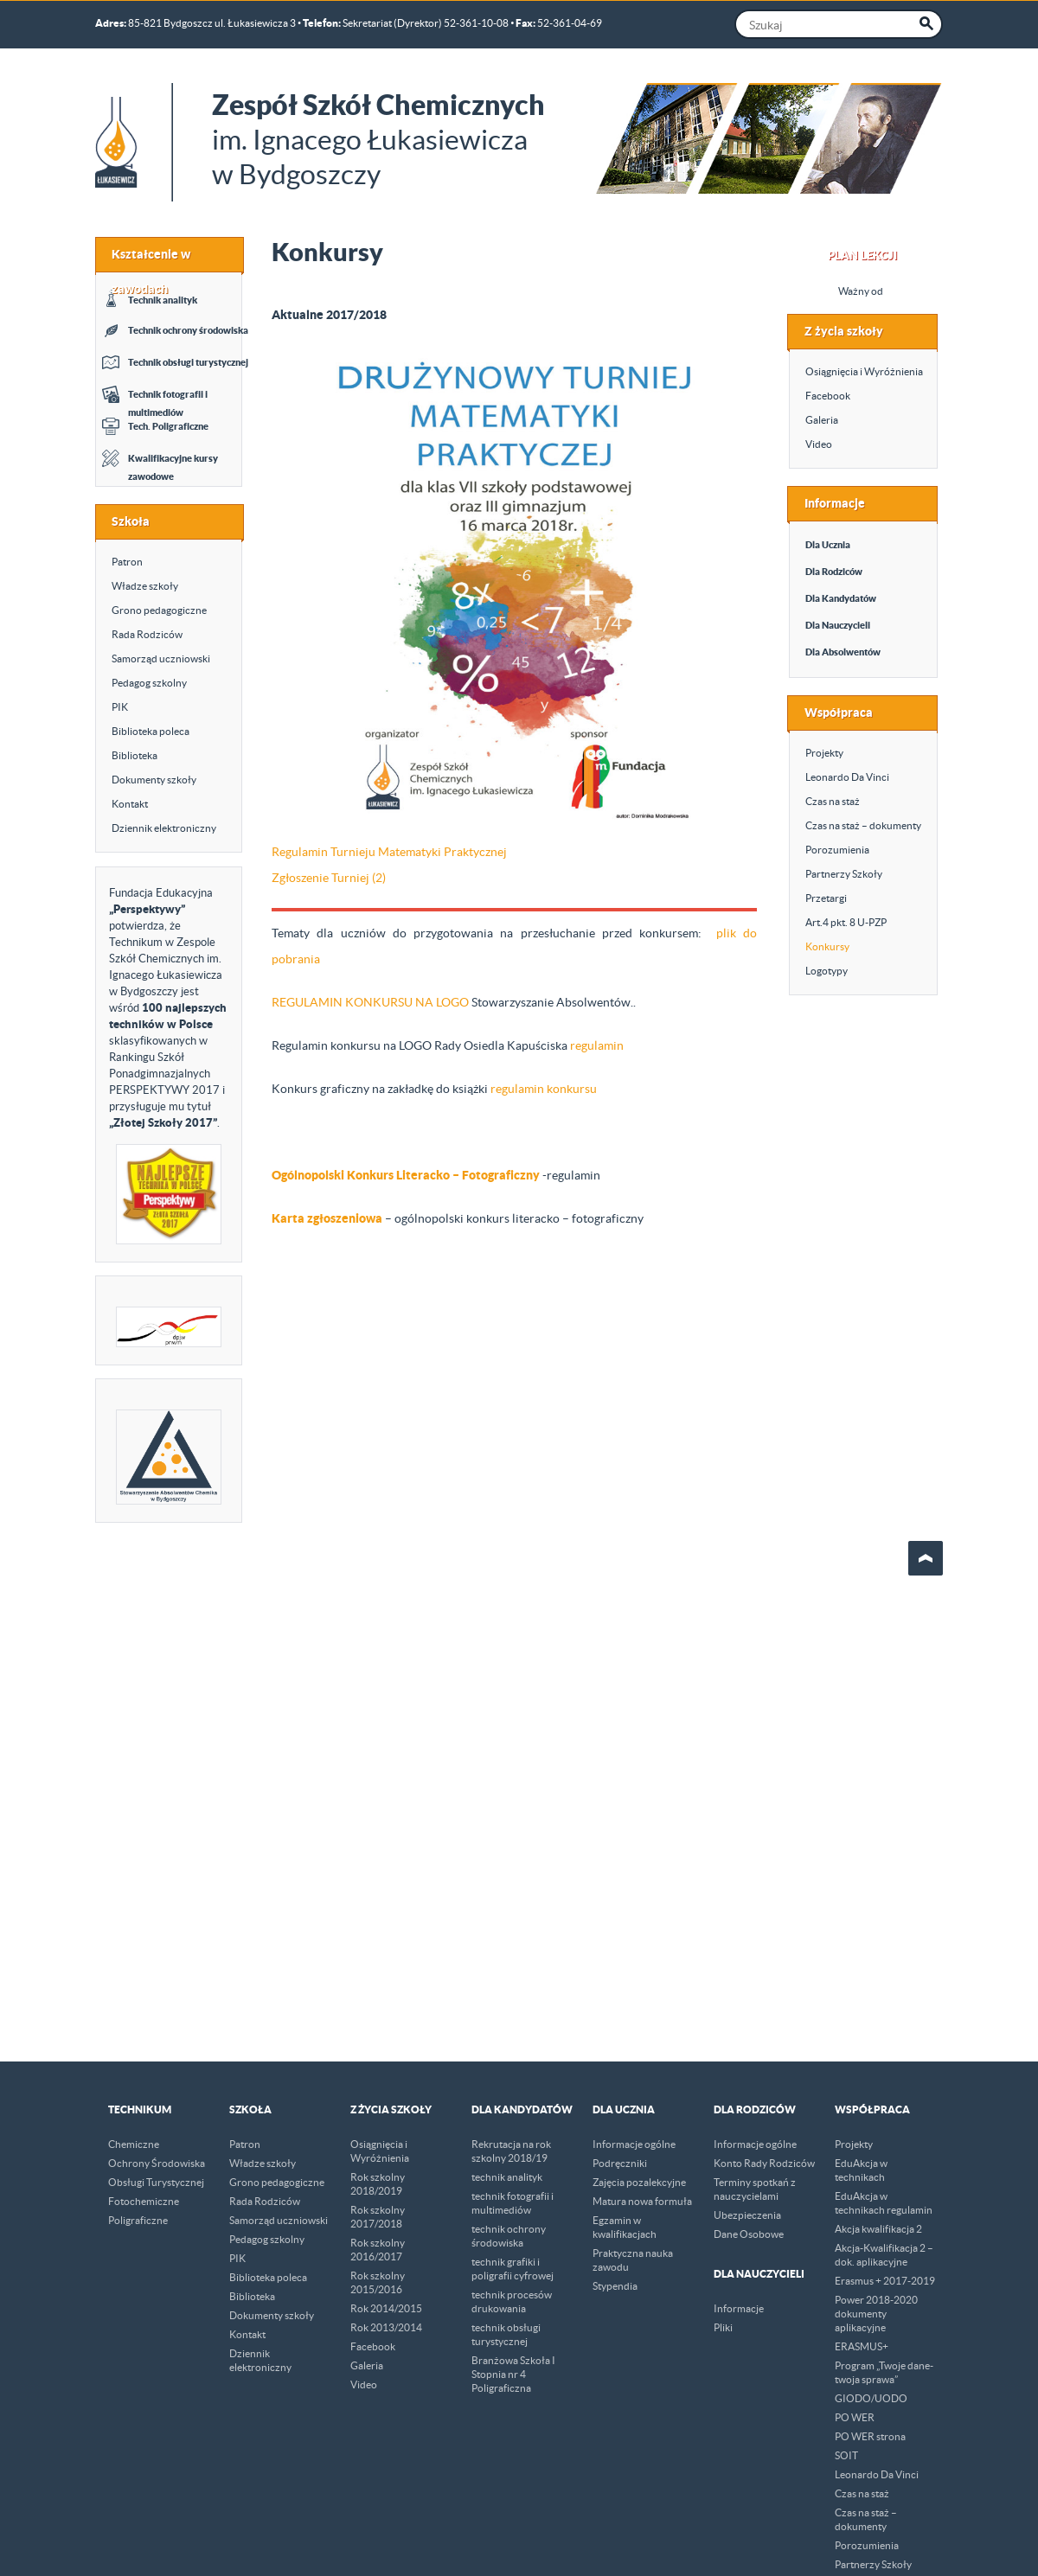 This screenshot has width=1038, height=2576. I want to click on Zajęcia pozalekcyjne, so click(639, 2182).